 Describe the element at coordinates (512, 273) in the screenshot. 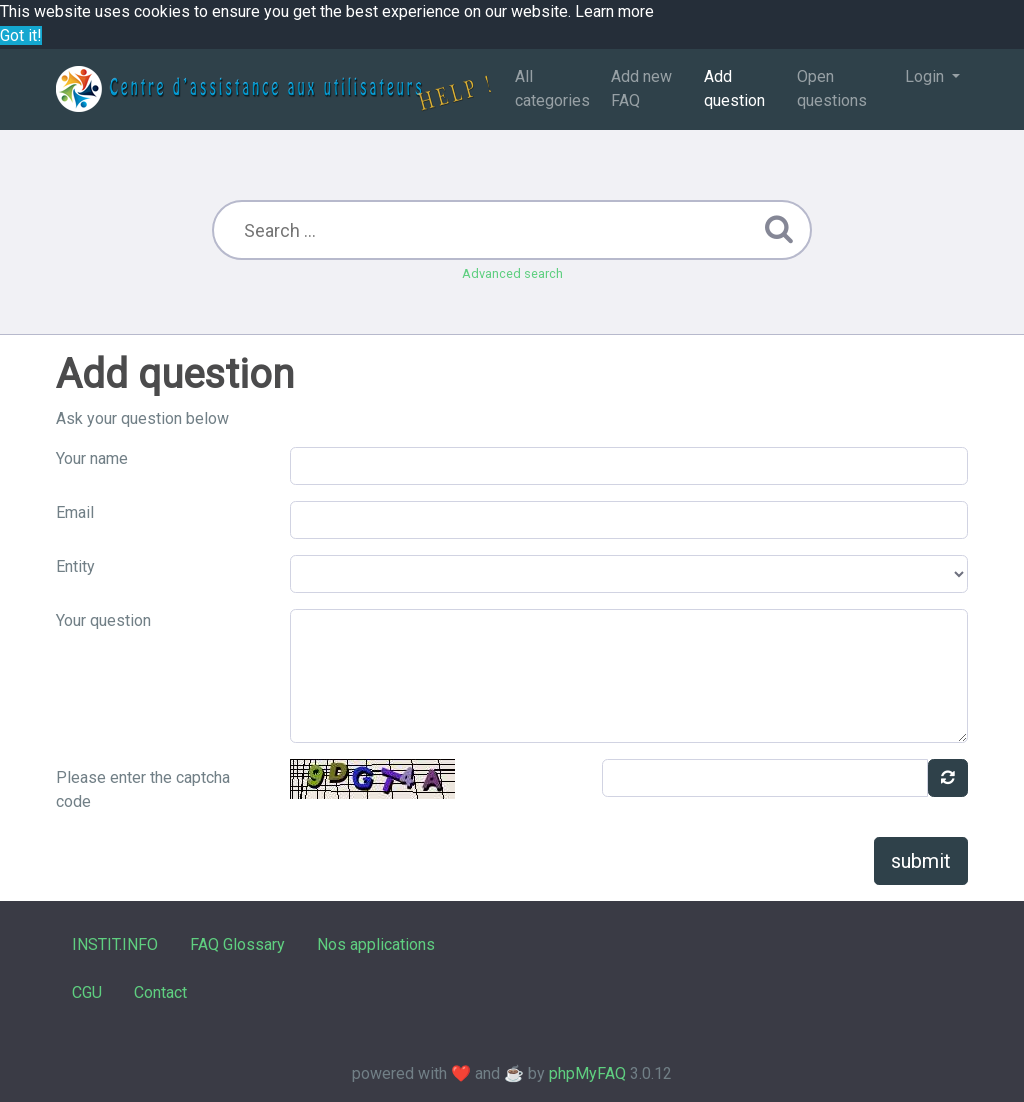

I see `Advanced search` at that location.